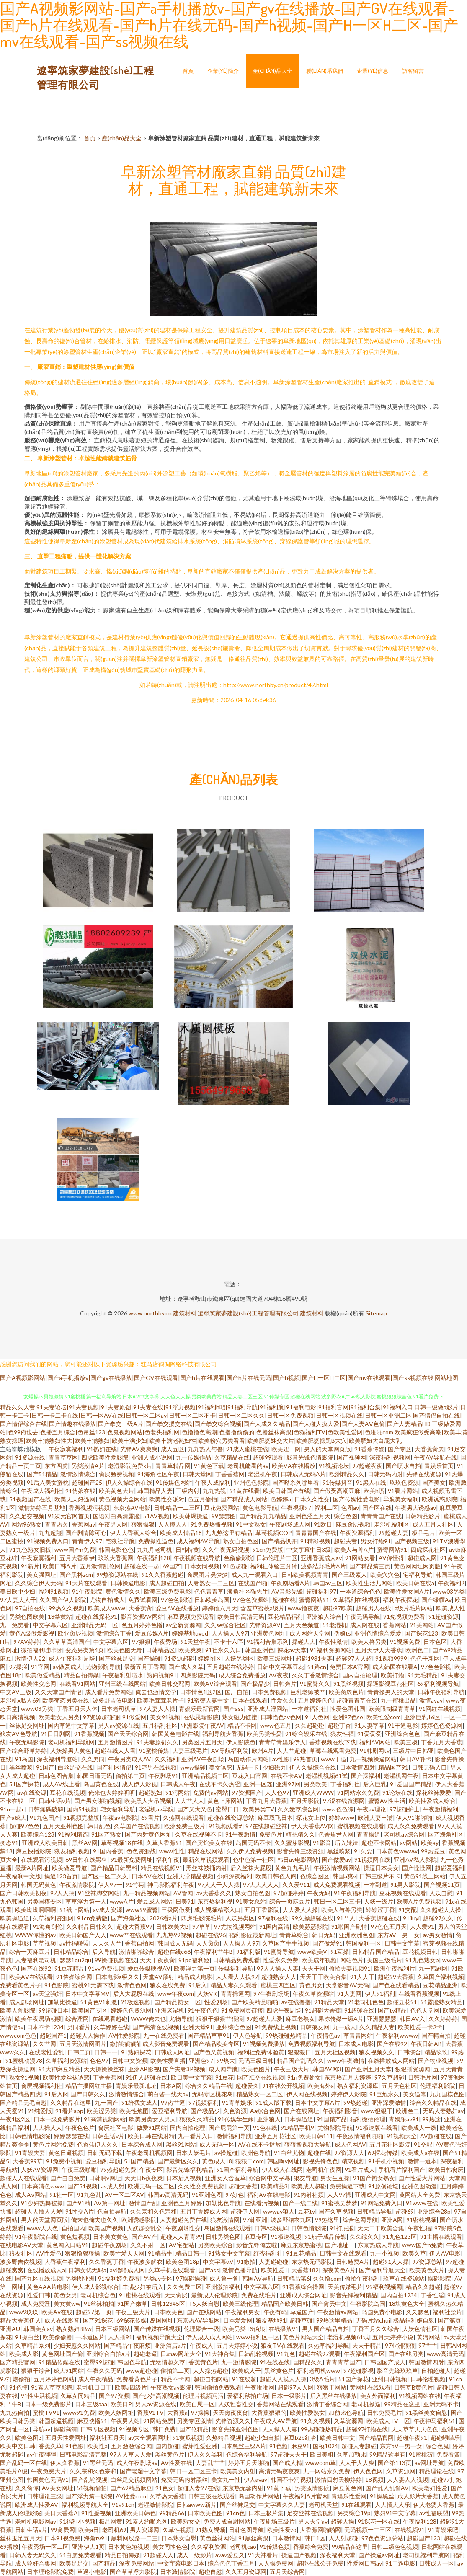  What do you see at coordinates (98, 2001) in the screenshot?
I see `91黄色91刺激` at bounding box center [98, 2001].